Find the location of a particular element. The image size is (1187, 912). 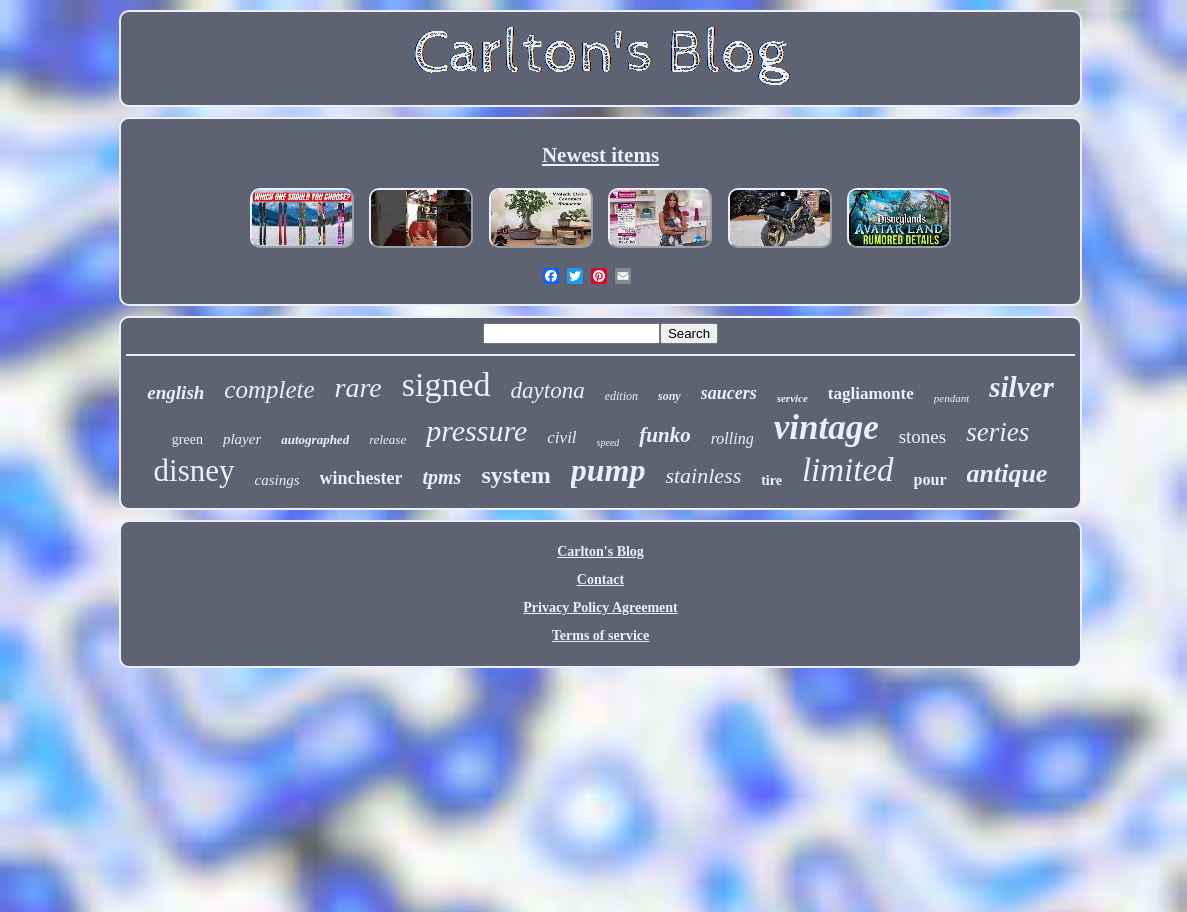

pendant is located at coordinates (951, 398).